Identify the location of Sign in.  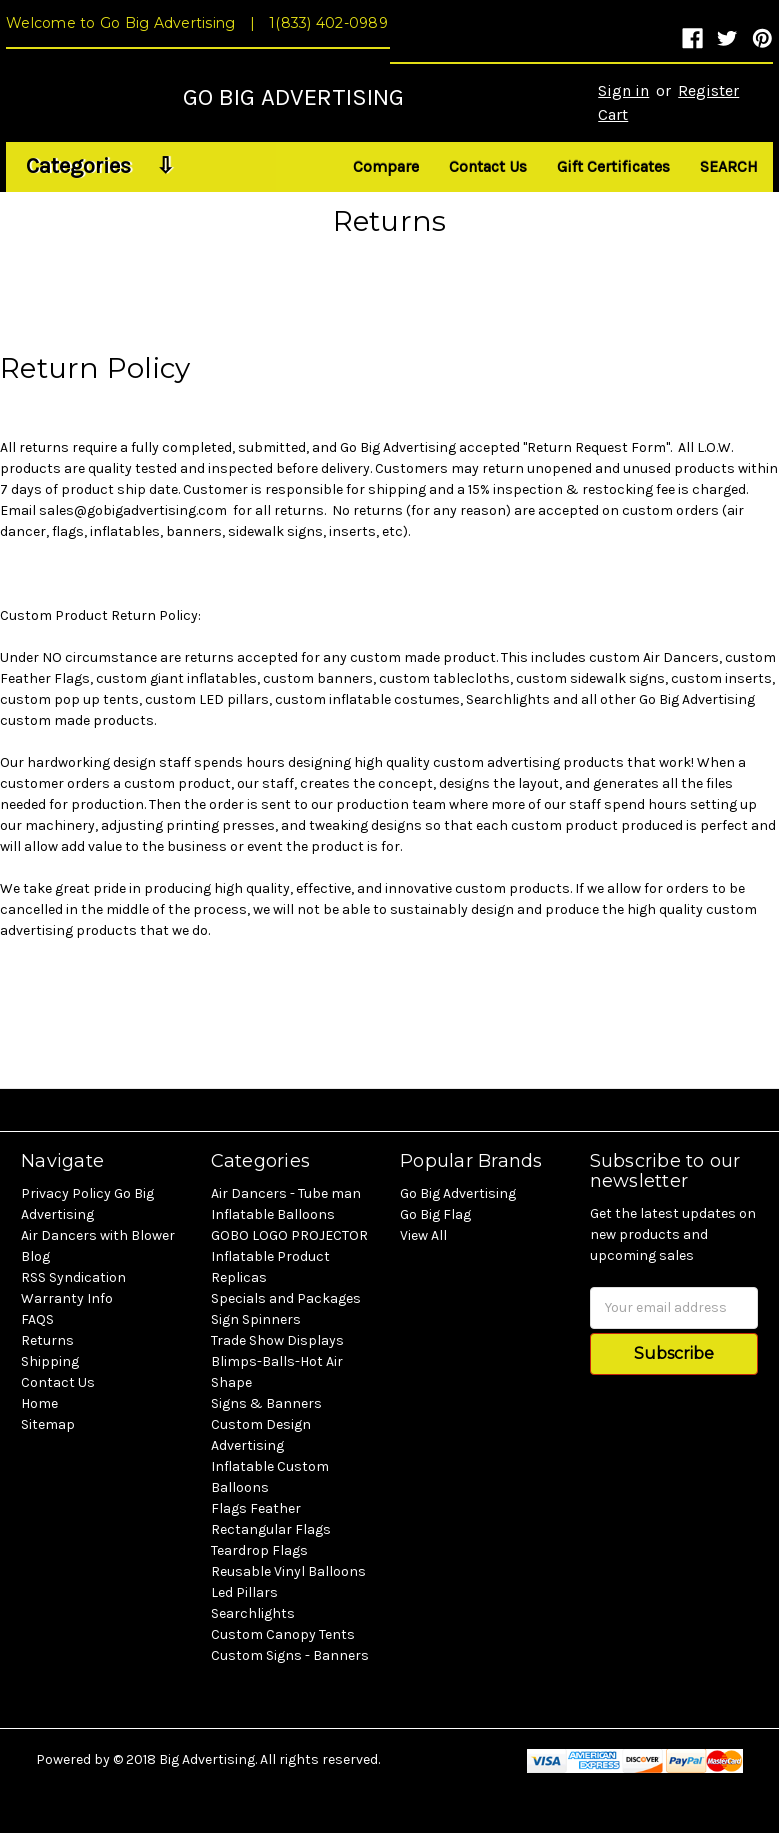
(623, 90).